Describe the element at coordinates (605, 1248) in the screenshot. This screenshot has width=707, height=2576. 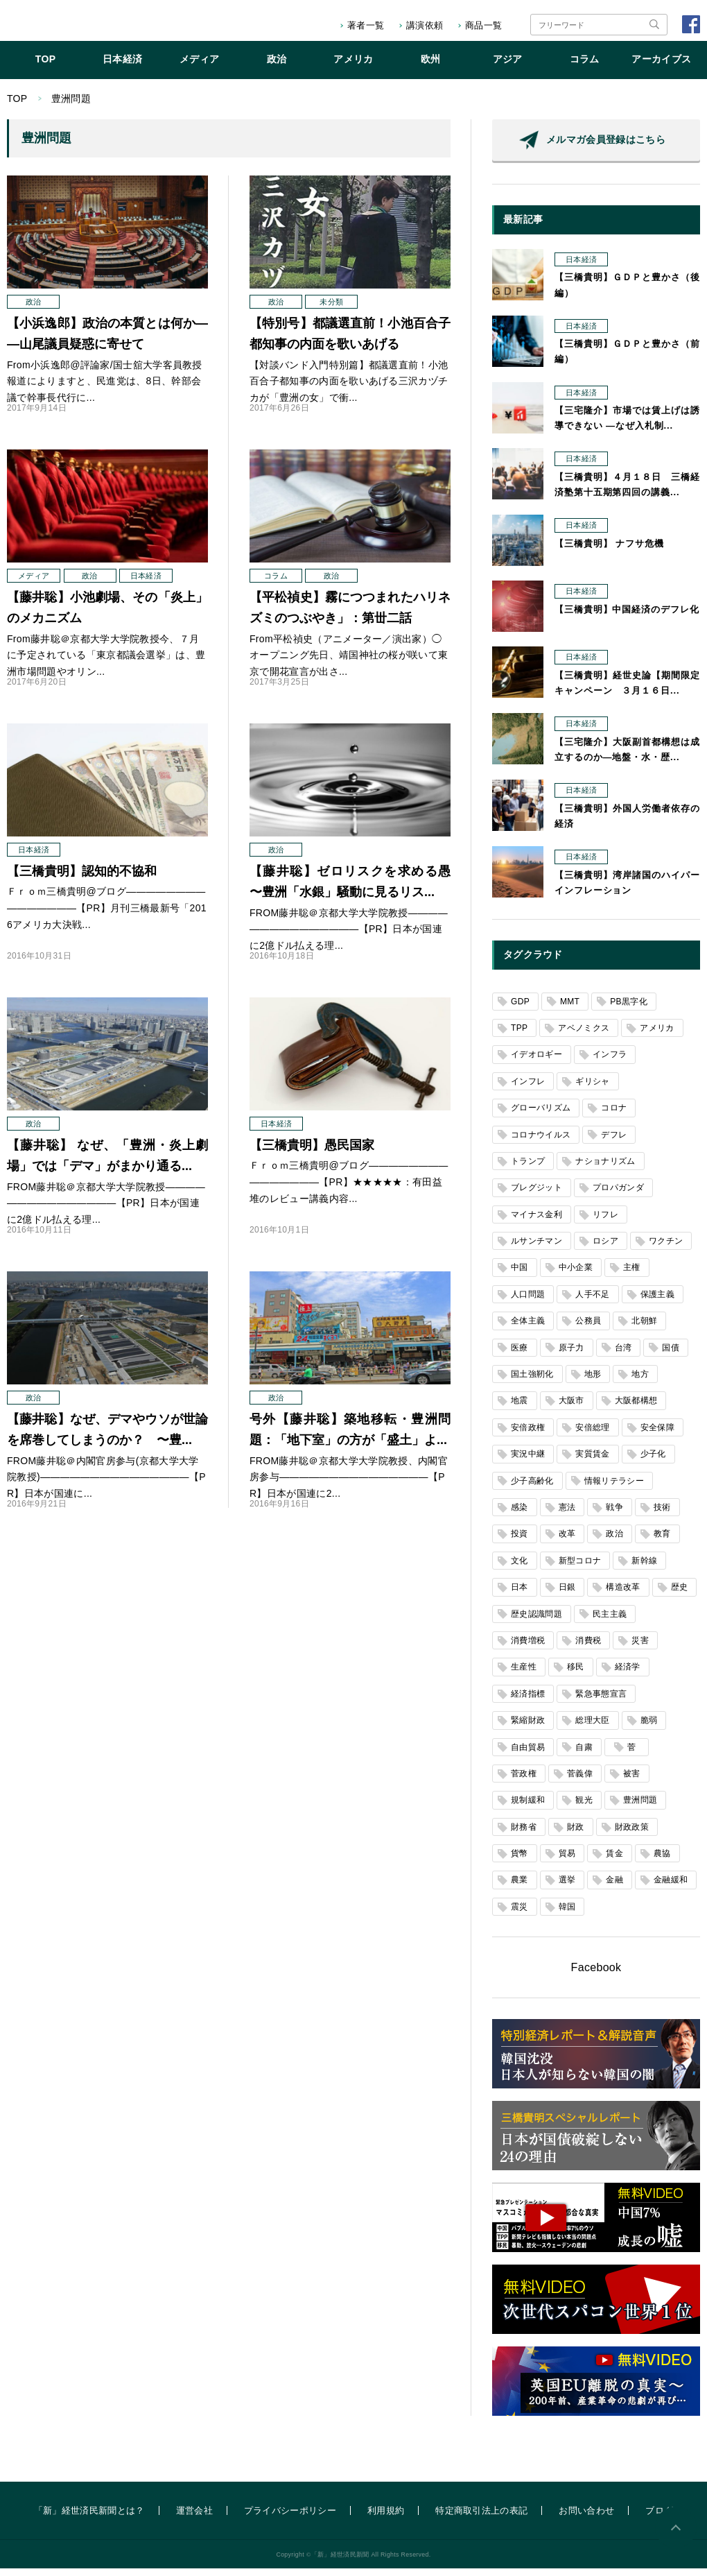
I see `ロシア` at that location.